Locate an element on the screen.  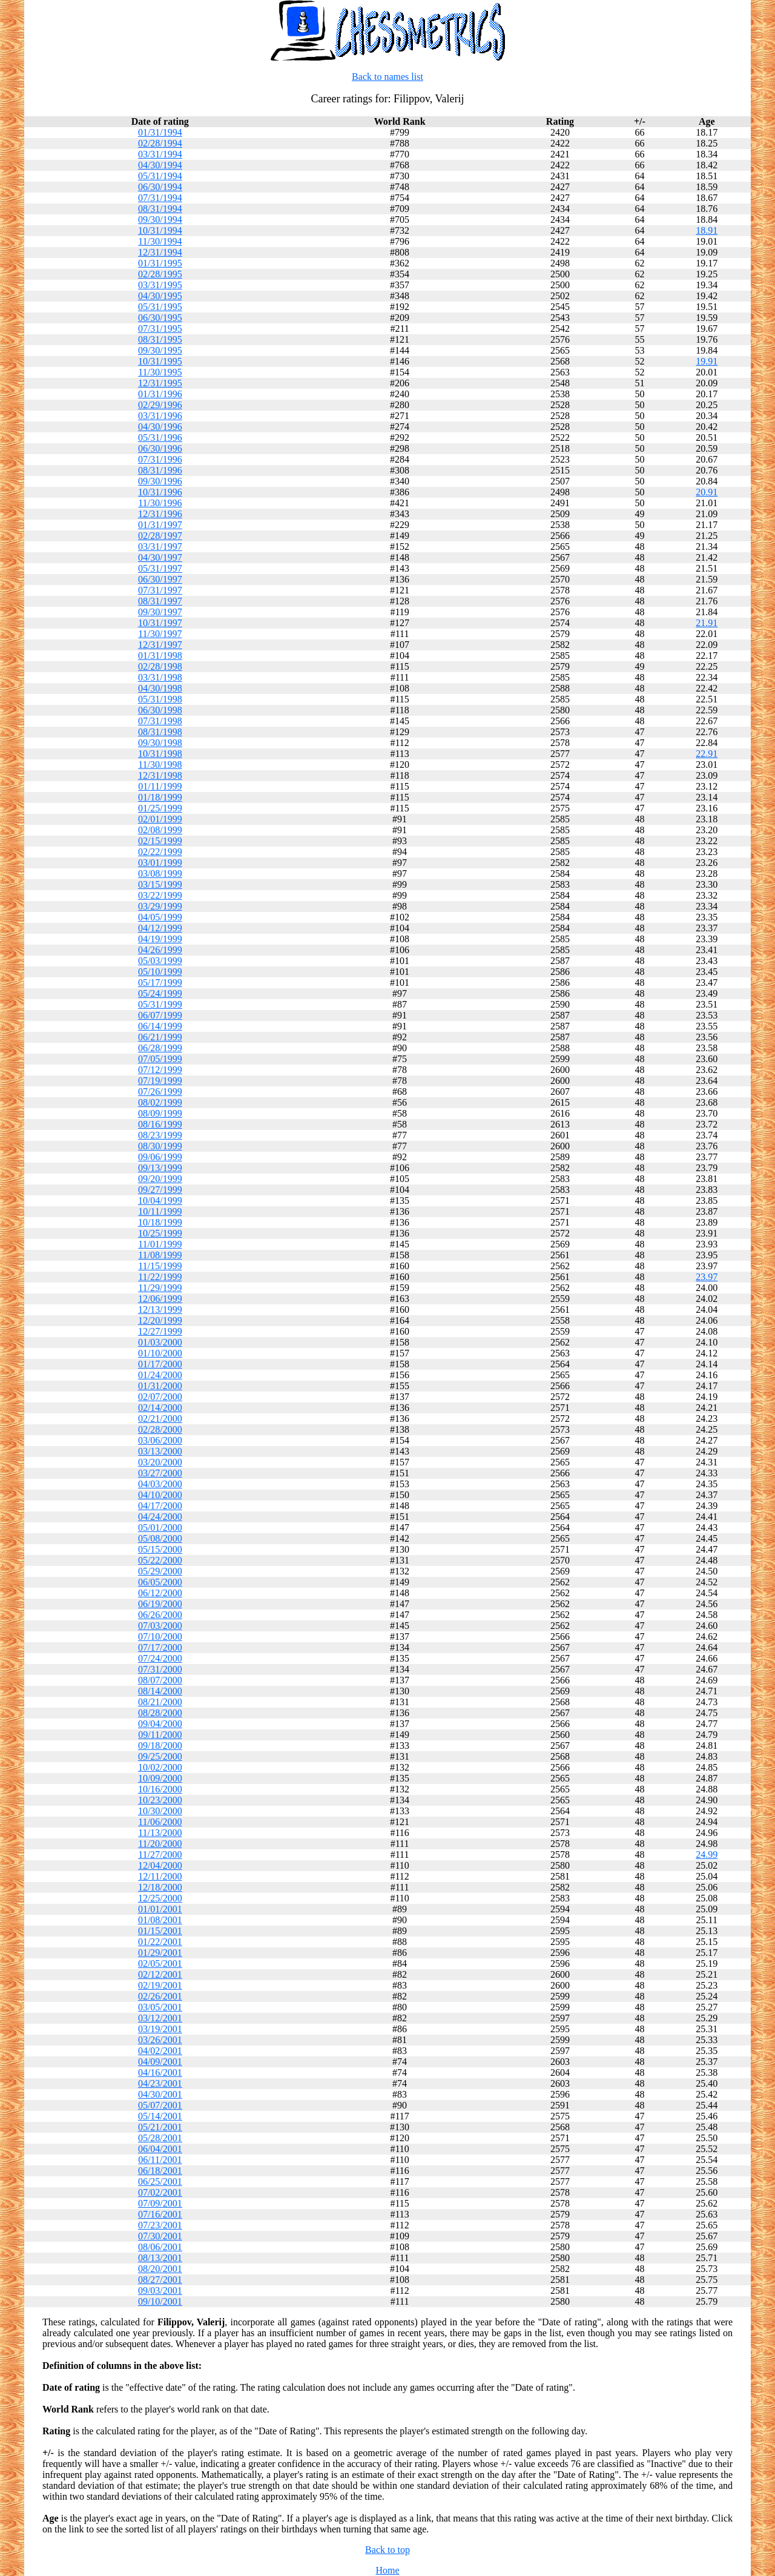
12/31/1998 is located at coordinates (160, 775).